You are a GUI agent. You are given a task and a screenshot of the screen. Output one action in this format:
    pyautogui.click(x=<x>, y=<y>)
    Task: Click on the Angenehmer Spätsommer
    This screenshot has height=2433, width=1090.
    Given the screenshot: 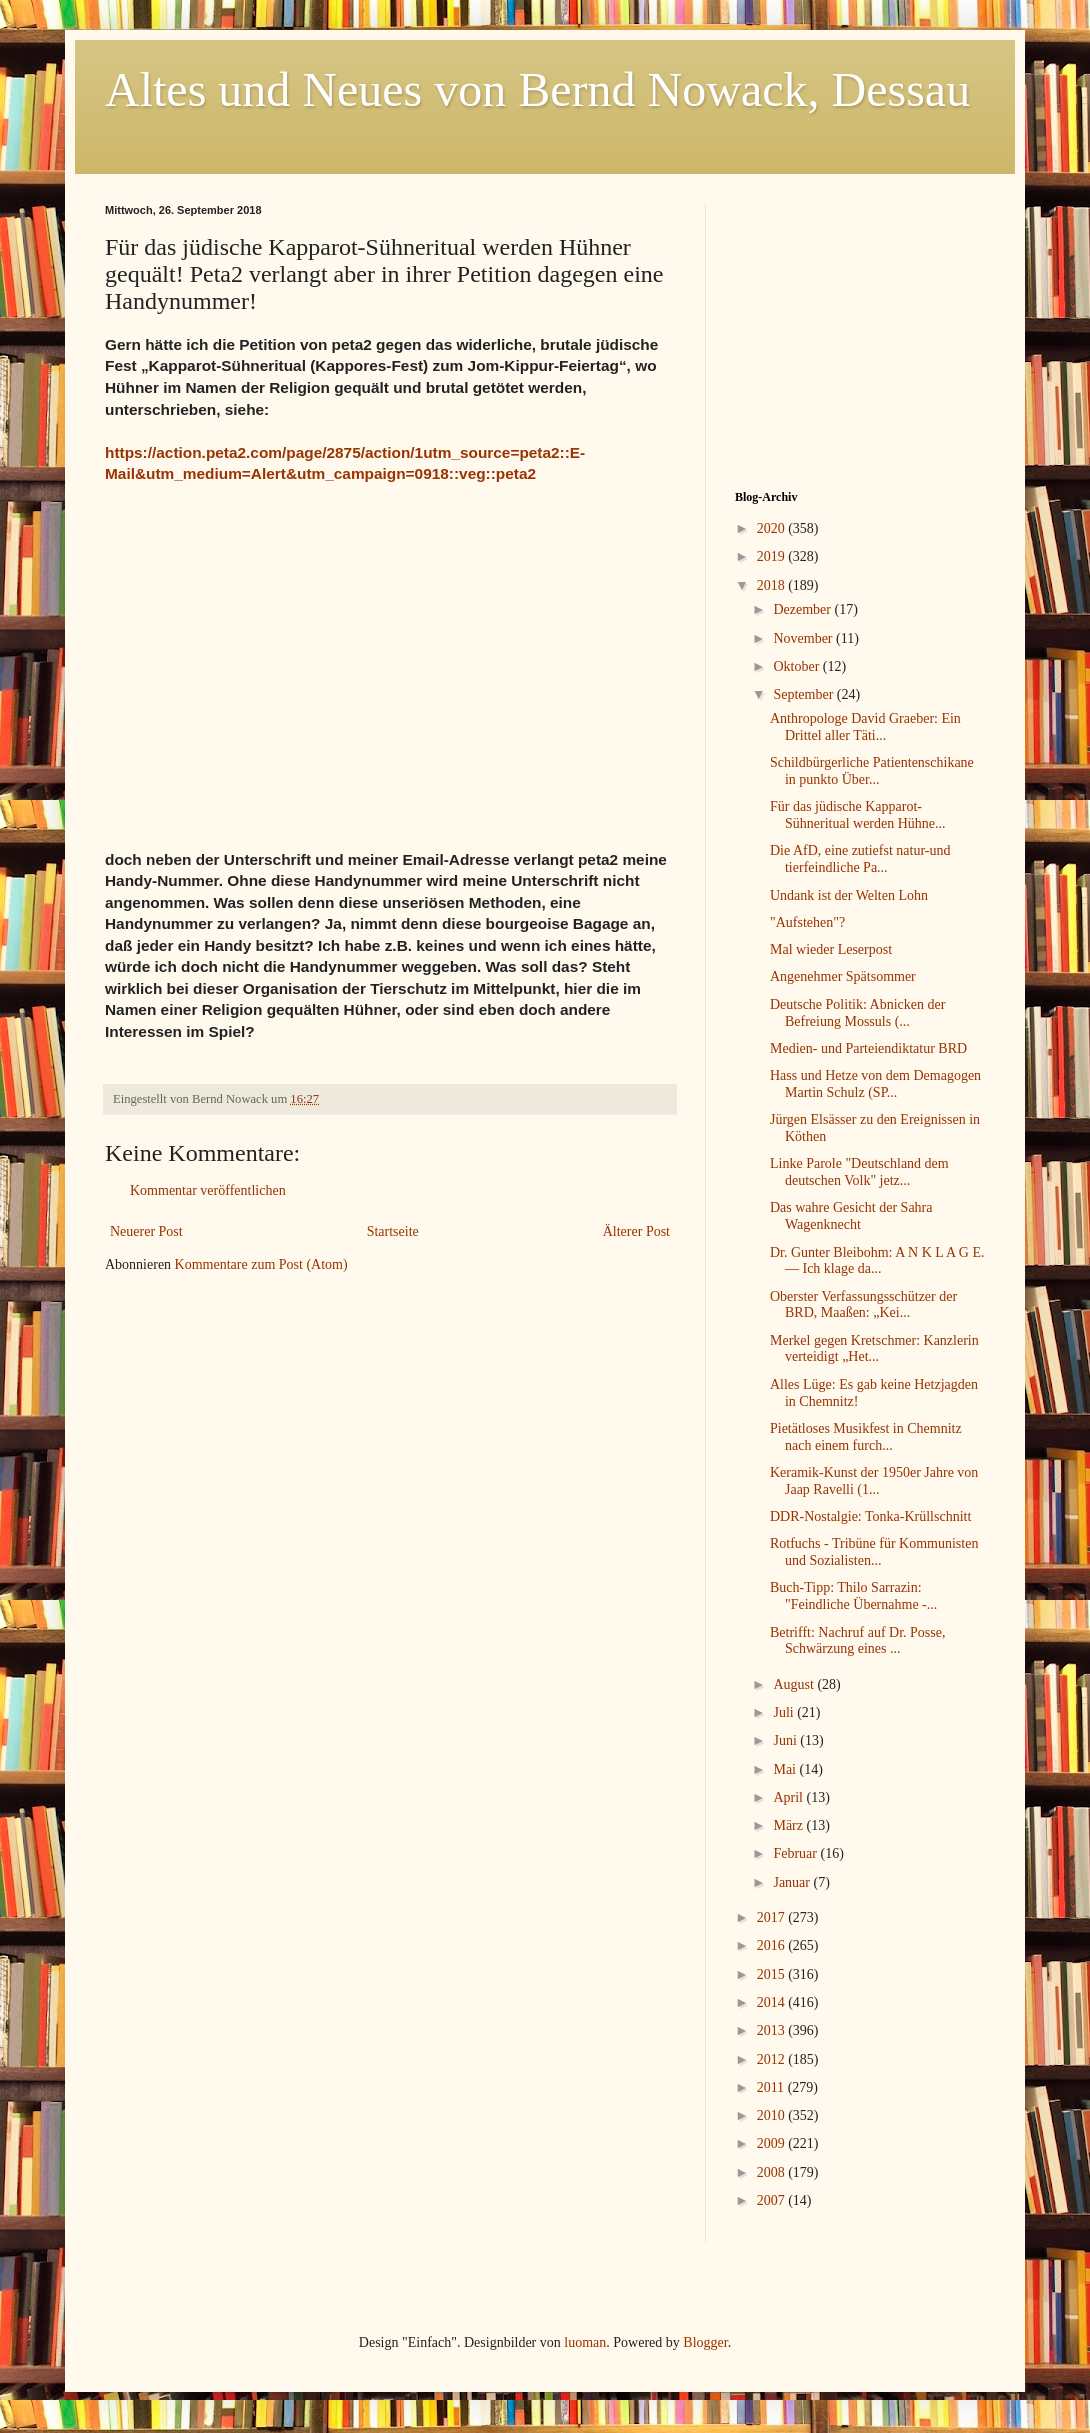 What is the action you would take?
    pyautogui.click(x=843, y=976)
    